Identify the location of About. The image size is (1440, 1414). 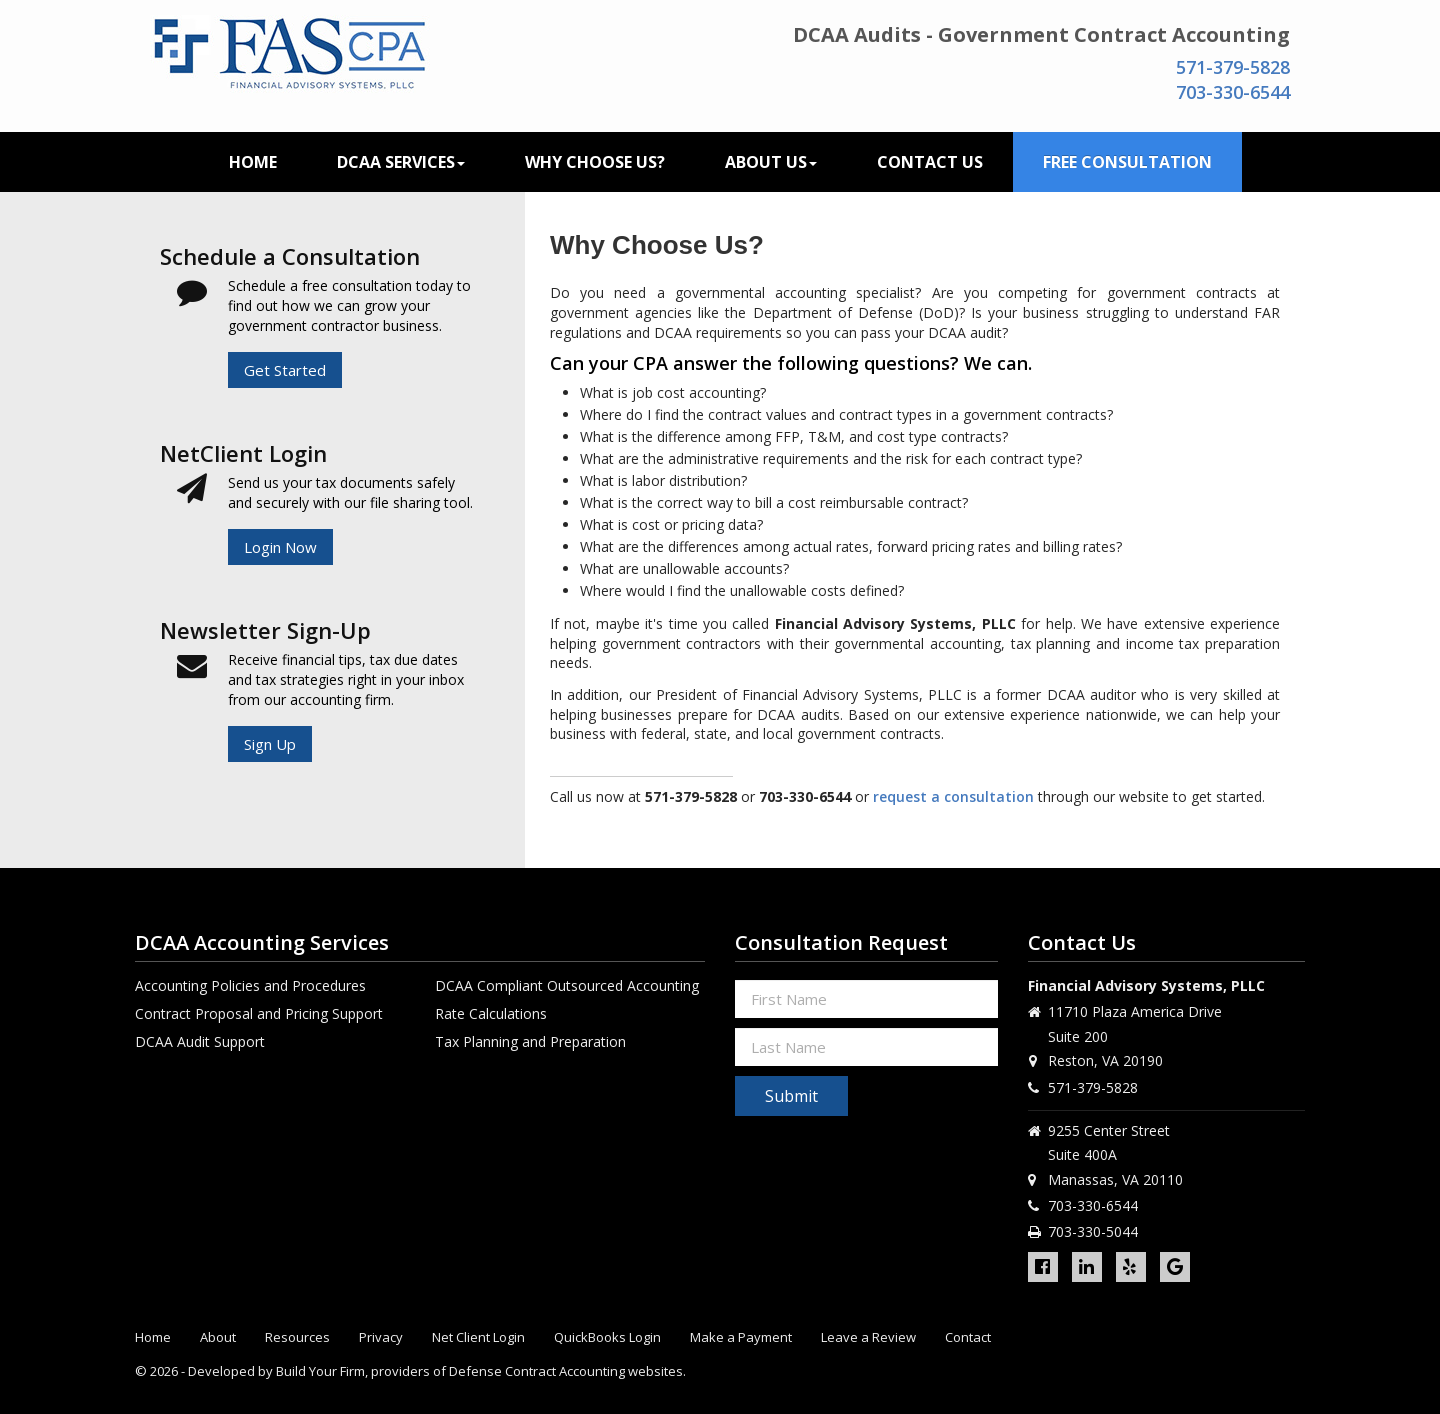
(218, 1337).